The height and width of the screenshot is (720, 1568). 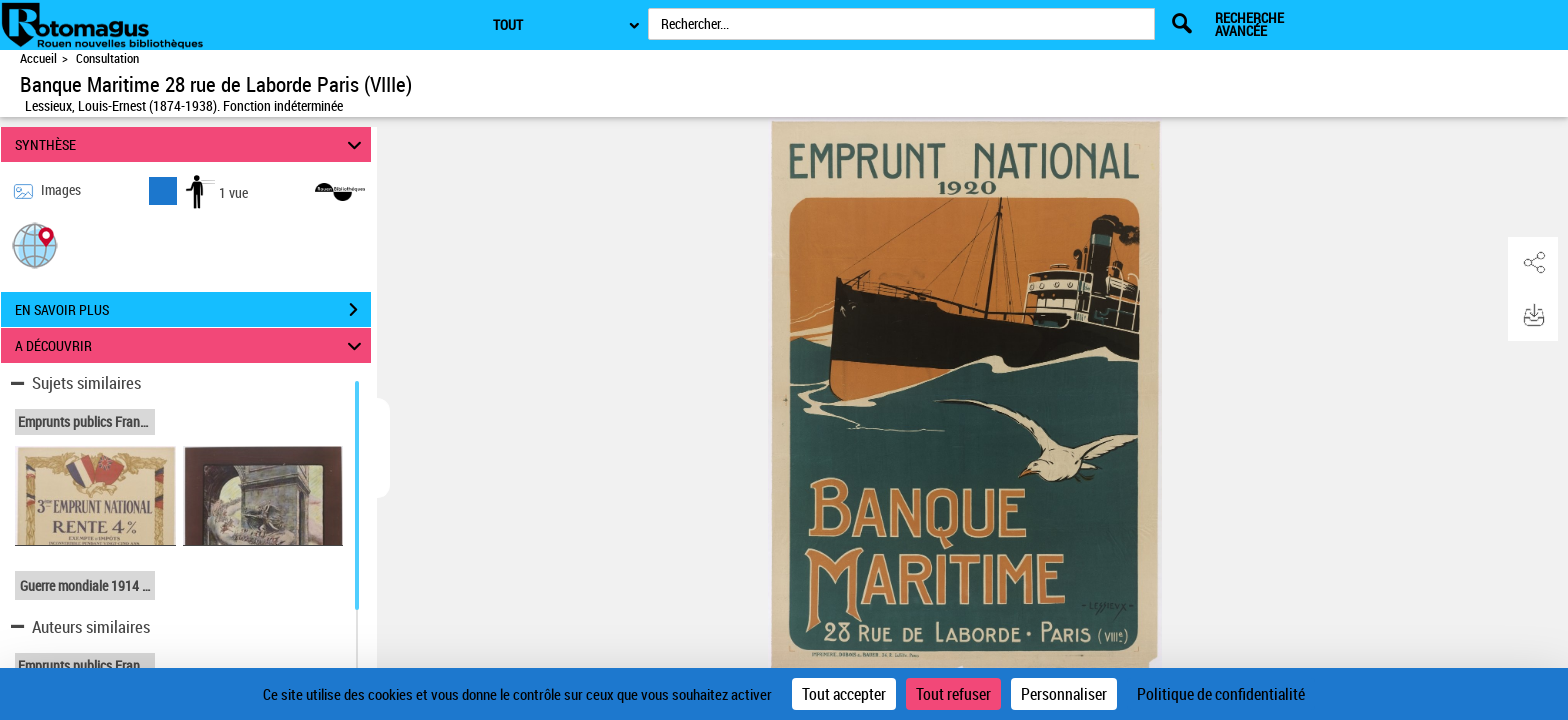 What do you see at coordinates (1064, 694) in the screenshot?
I see `Personnaliser [Personnaliser (fenêtre modale)]` at bounding box center [1064, 694].